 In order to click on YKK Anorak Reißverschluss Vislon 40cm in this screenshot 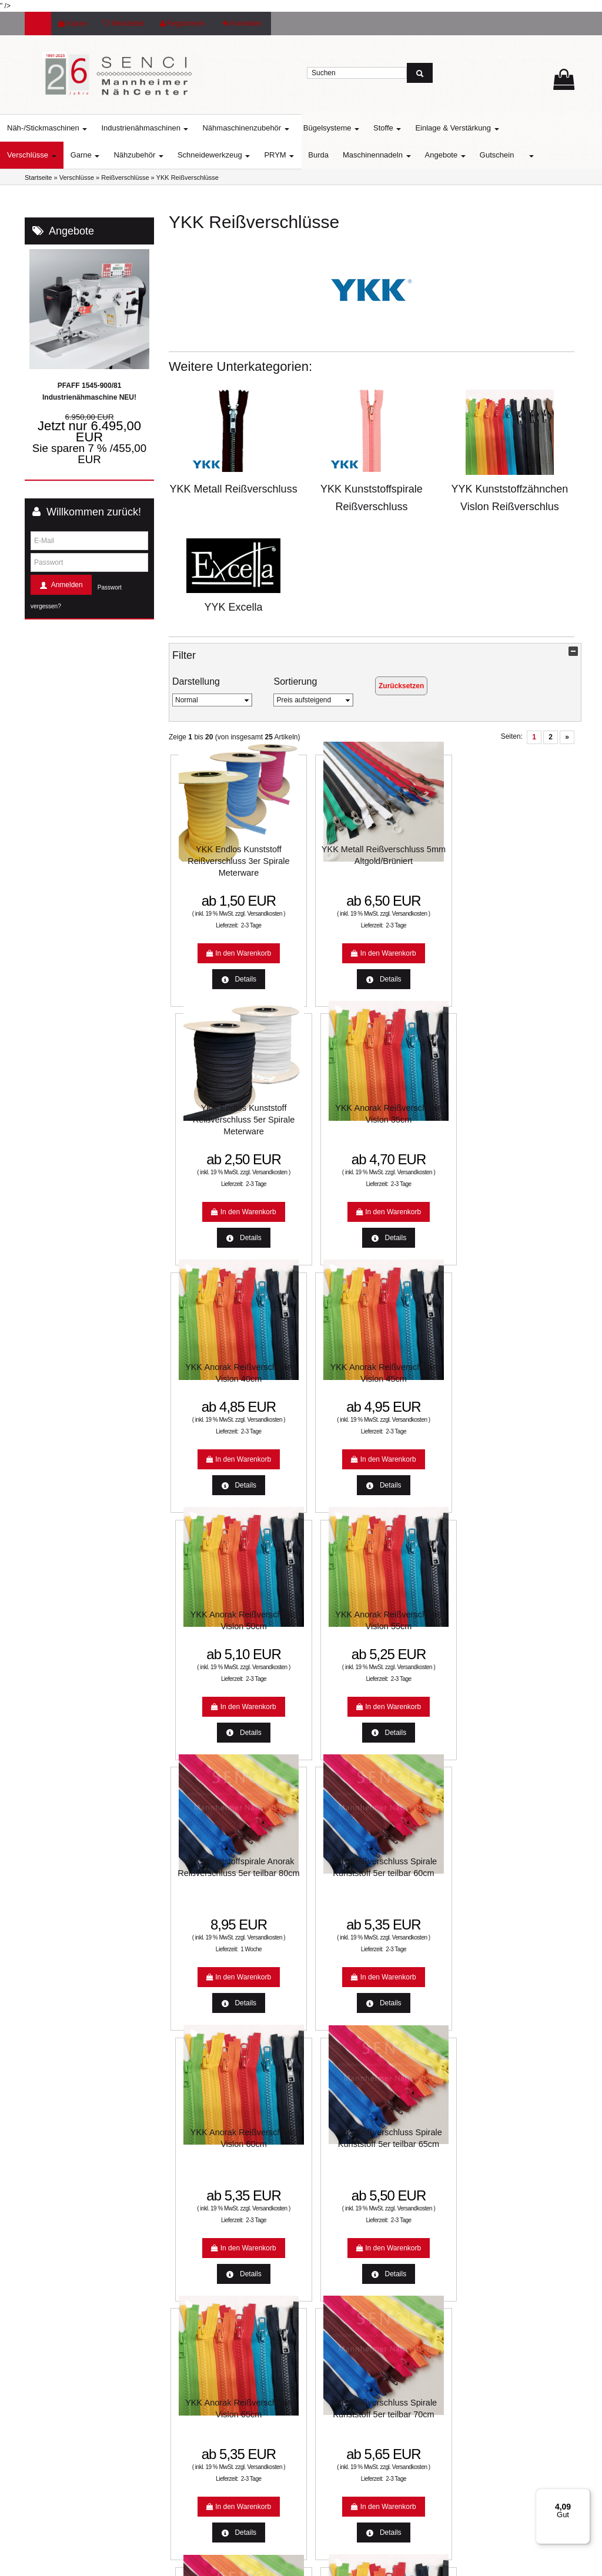, I will do `click(216, 1117)`.